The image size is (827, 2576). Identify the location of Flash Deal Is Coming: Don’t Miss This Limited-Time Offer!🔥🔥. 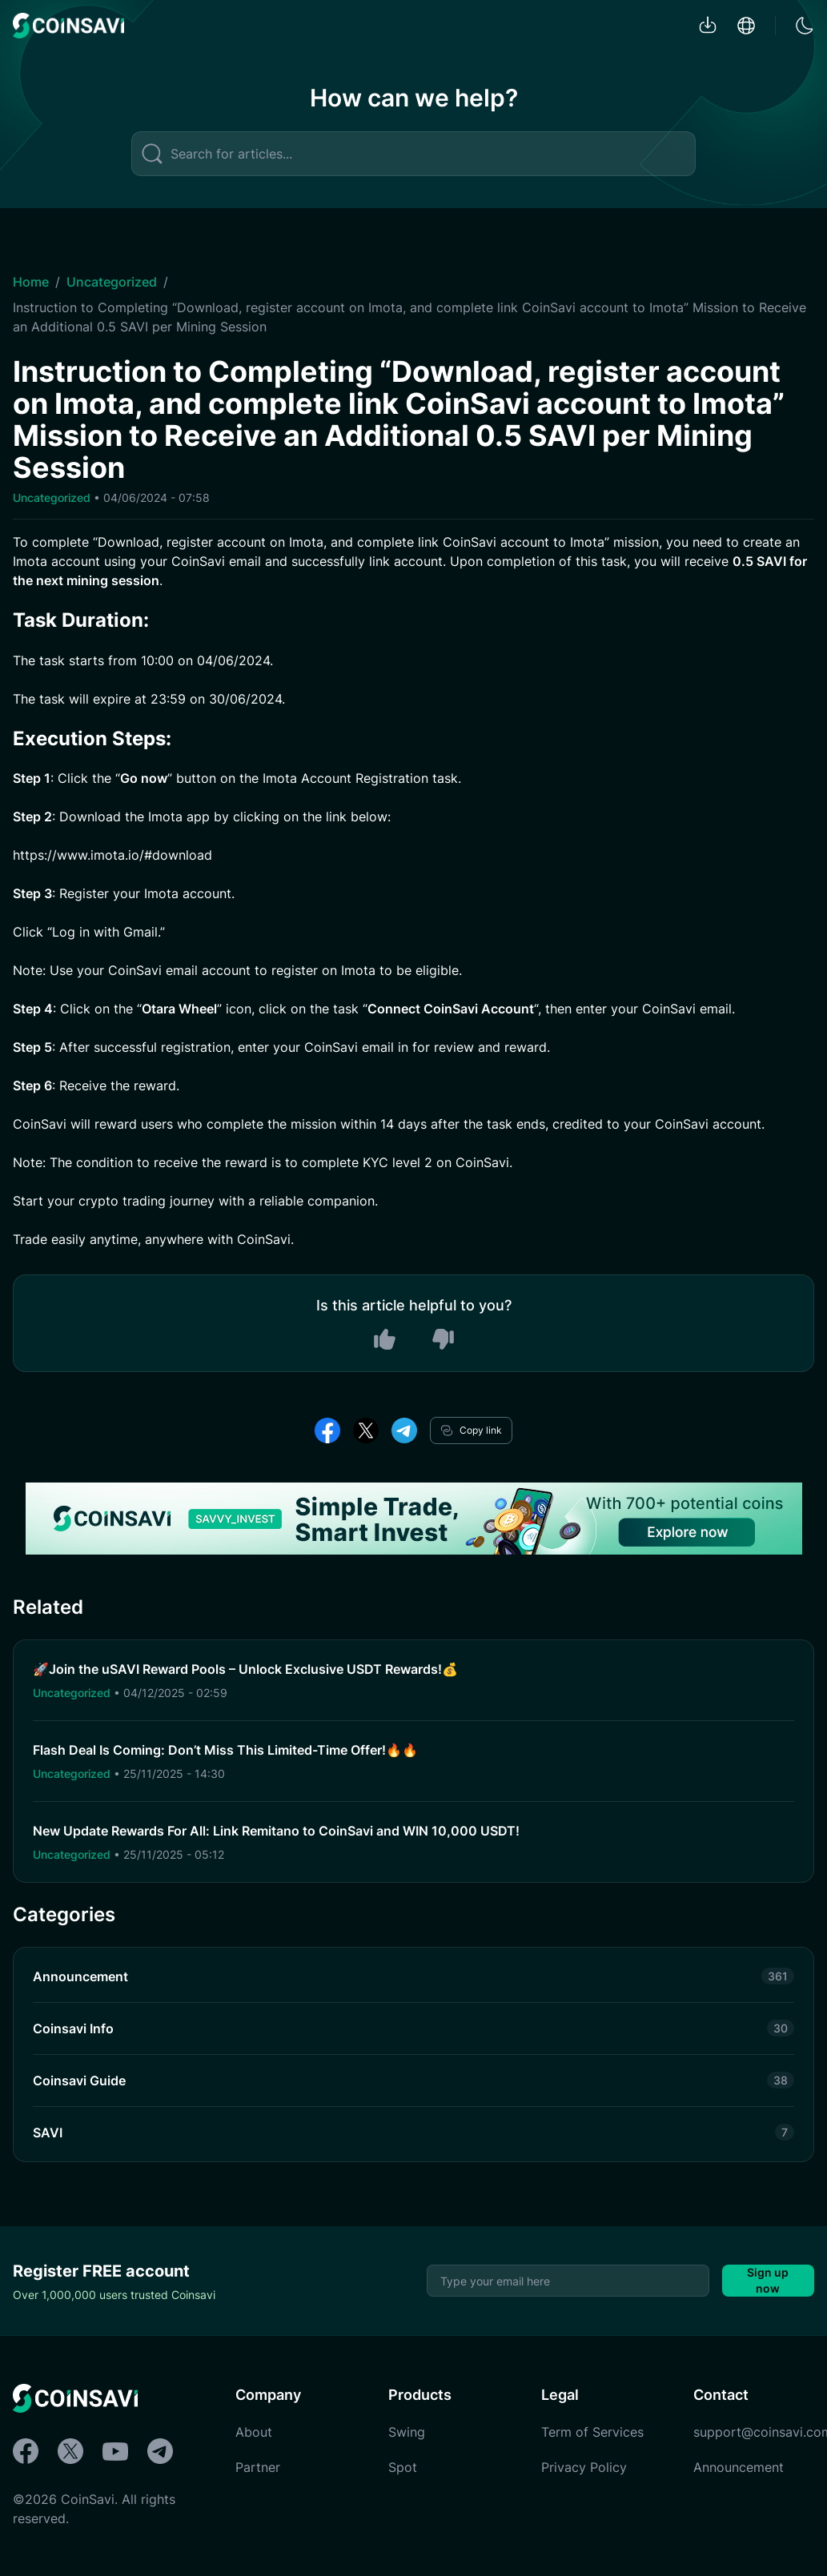
(225, 1750).